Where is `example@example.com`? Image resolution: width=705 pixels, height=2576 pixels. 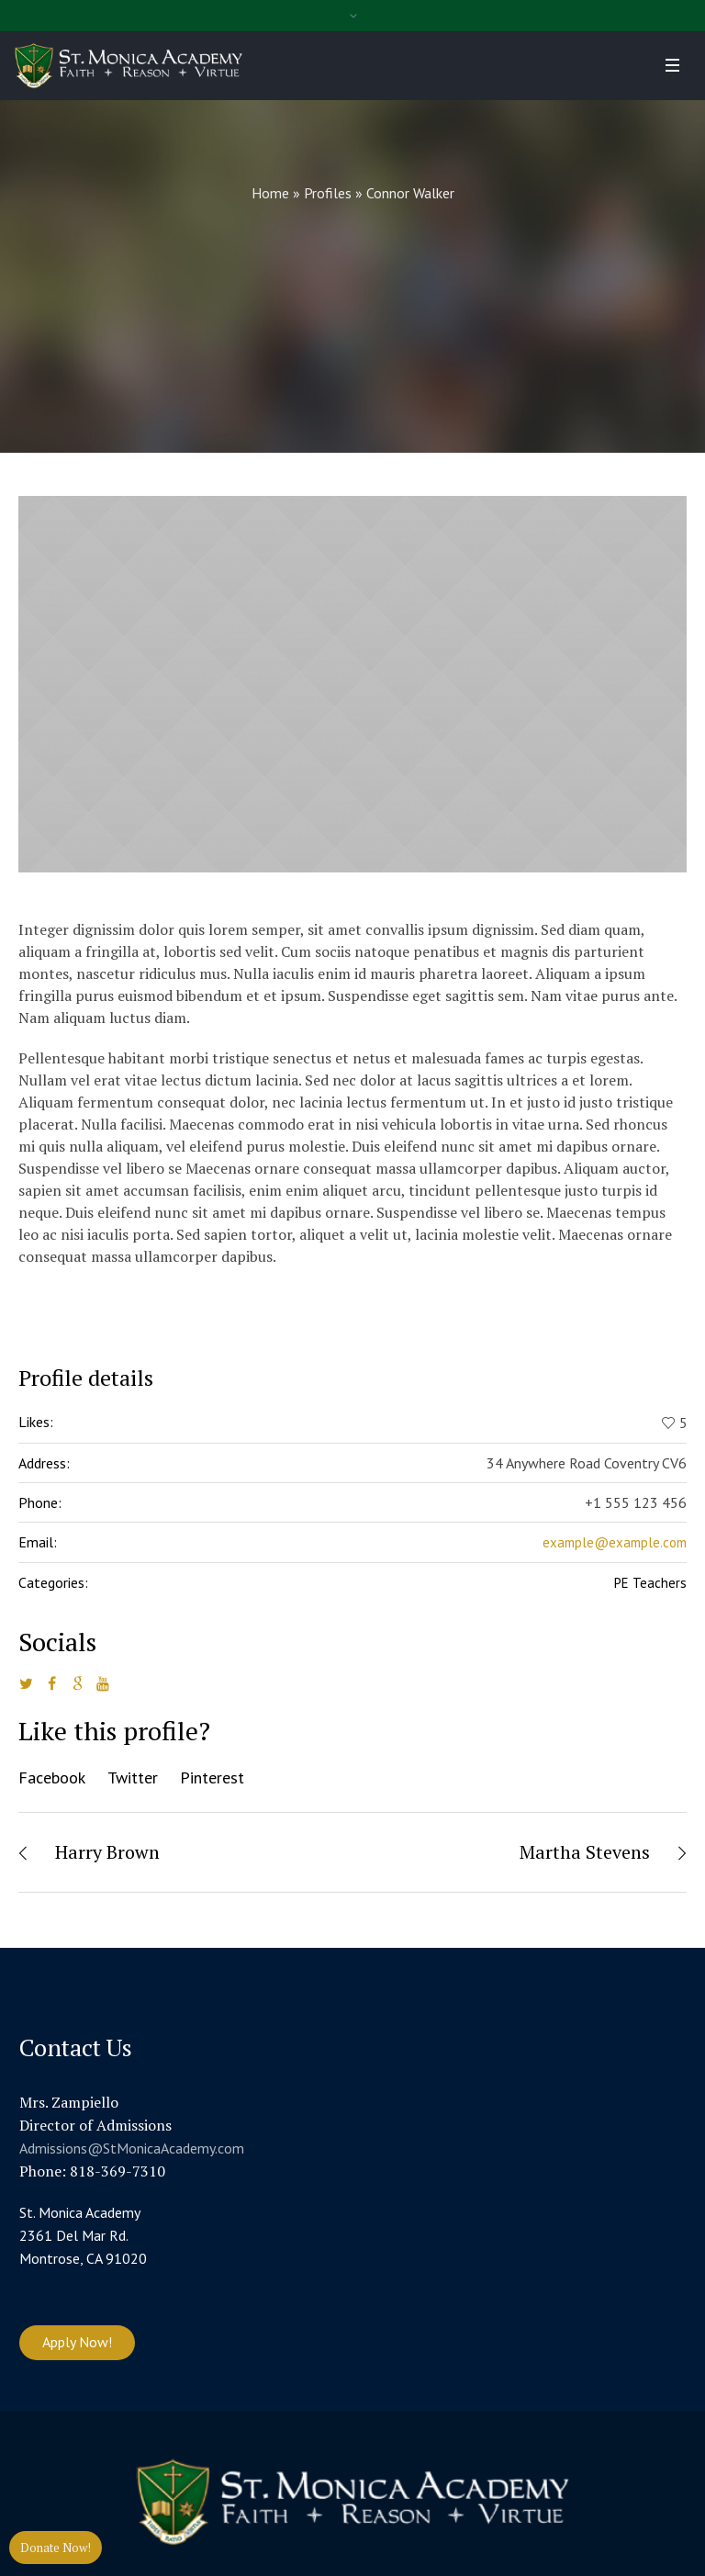 example@example.com is located at coordinates (615, 1542).